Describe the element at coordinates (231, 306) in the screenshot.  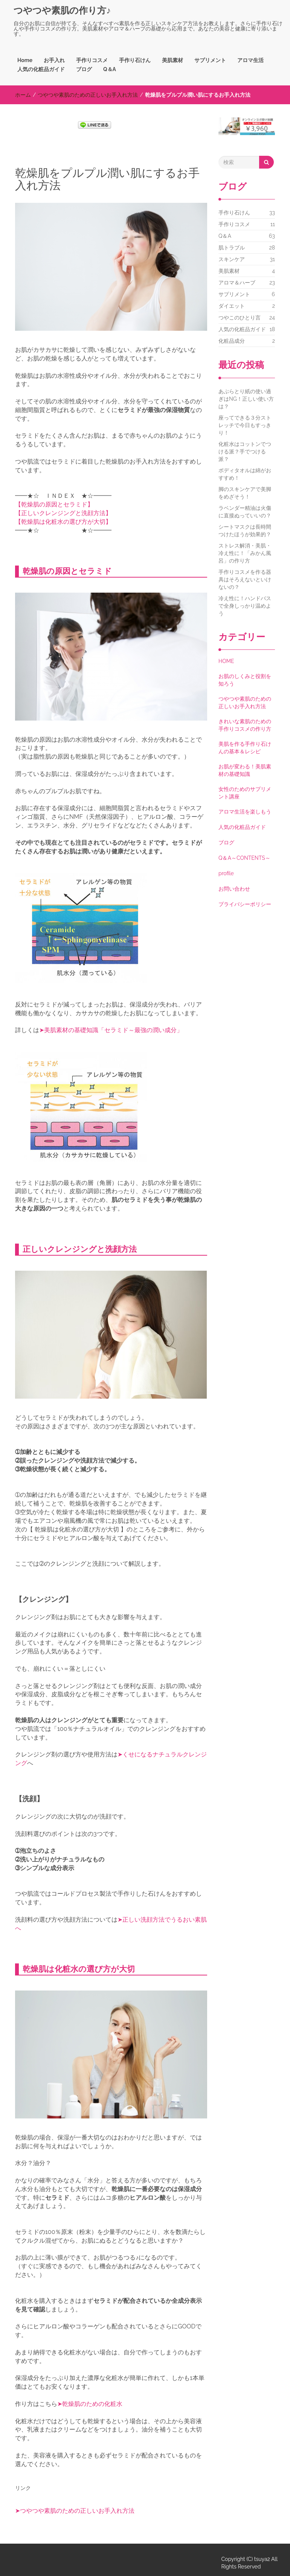
I see `ダイエット` at that location.